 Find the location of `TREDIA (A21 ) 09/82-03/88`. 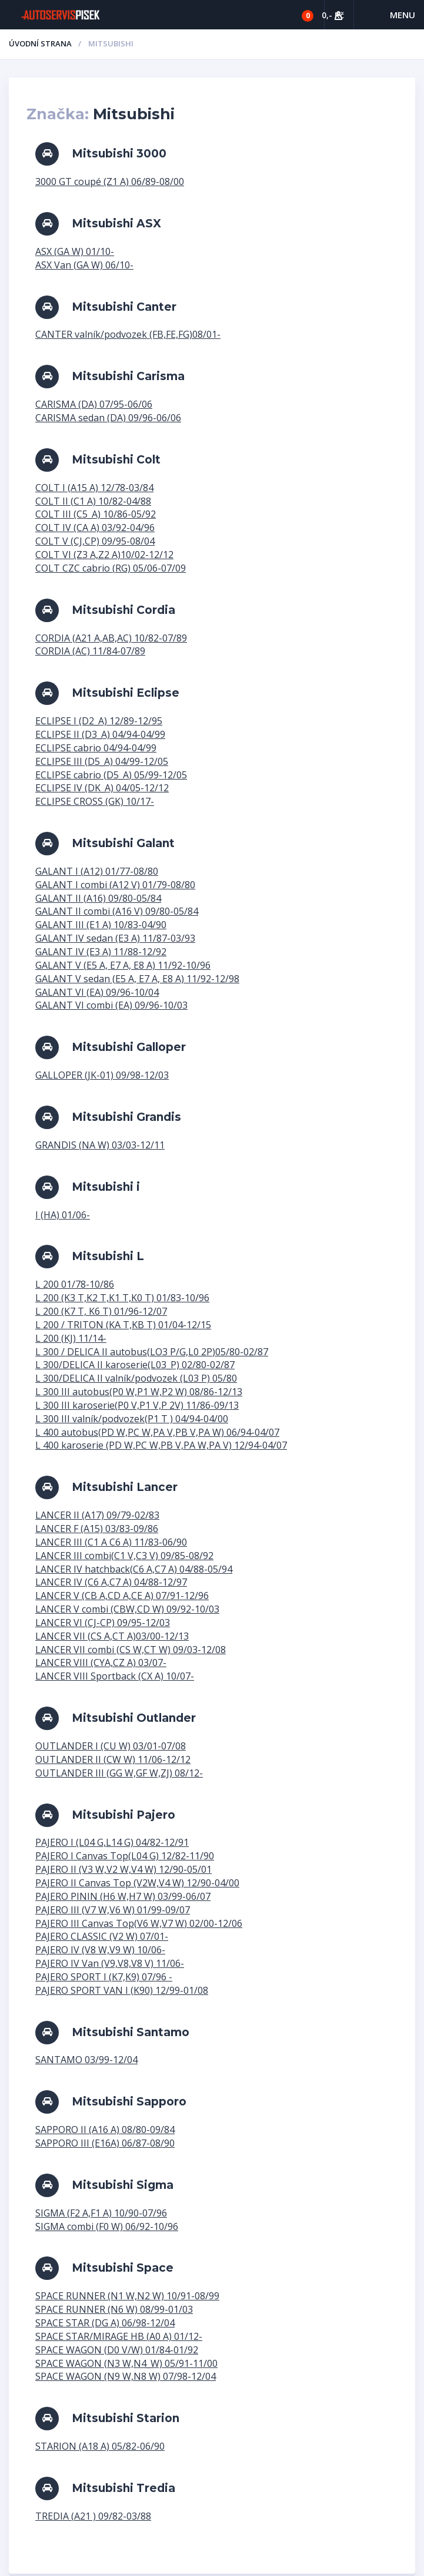

TREDIA (A21 ) 09/82-03/88 is located at coordinates (93, 2516).